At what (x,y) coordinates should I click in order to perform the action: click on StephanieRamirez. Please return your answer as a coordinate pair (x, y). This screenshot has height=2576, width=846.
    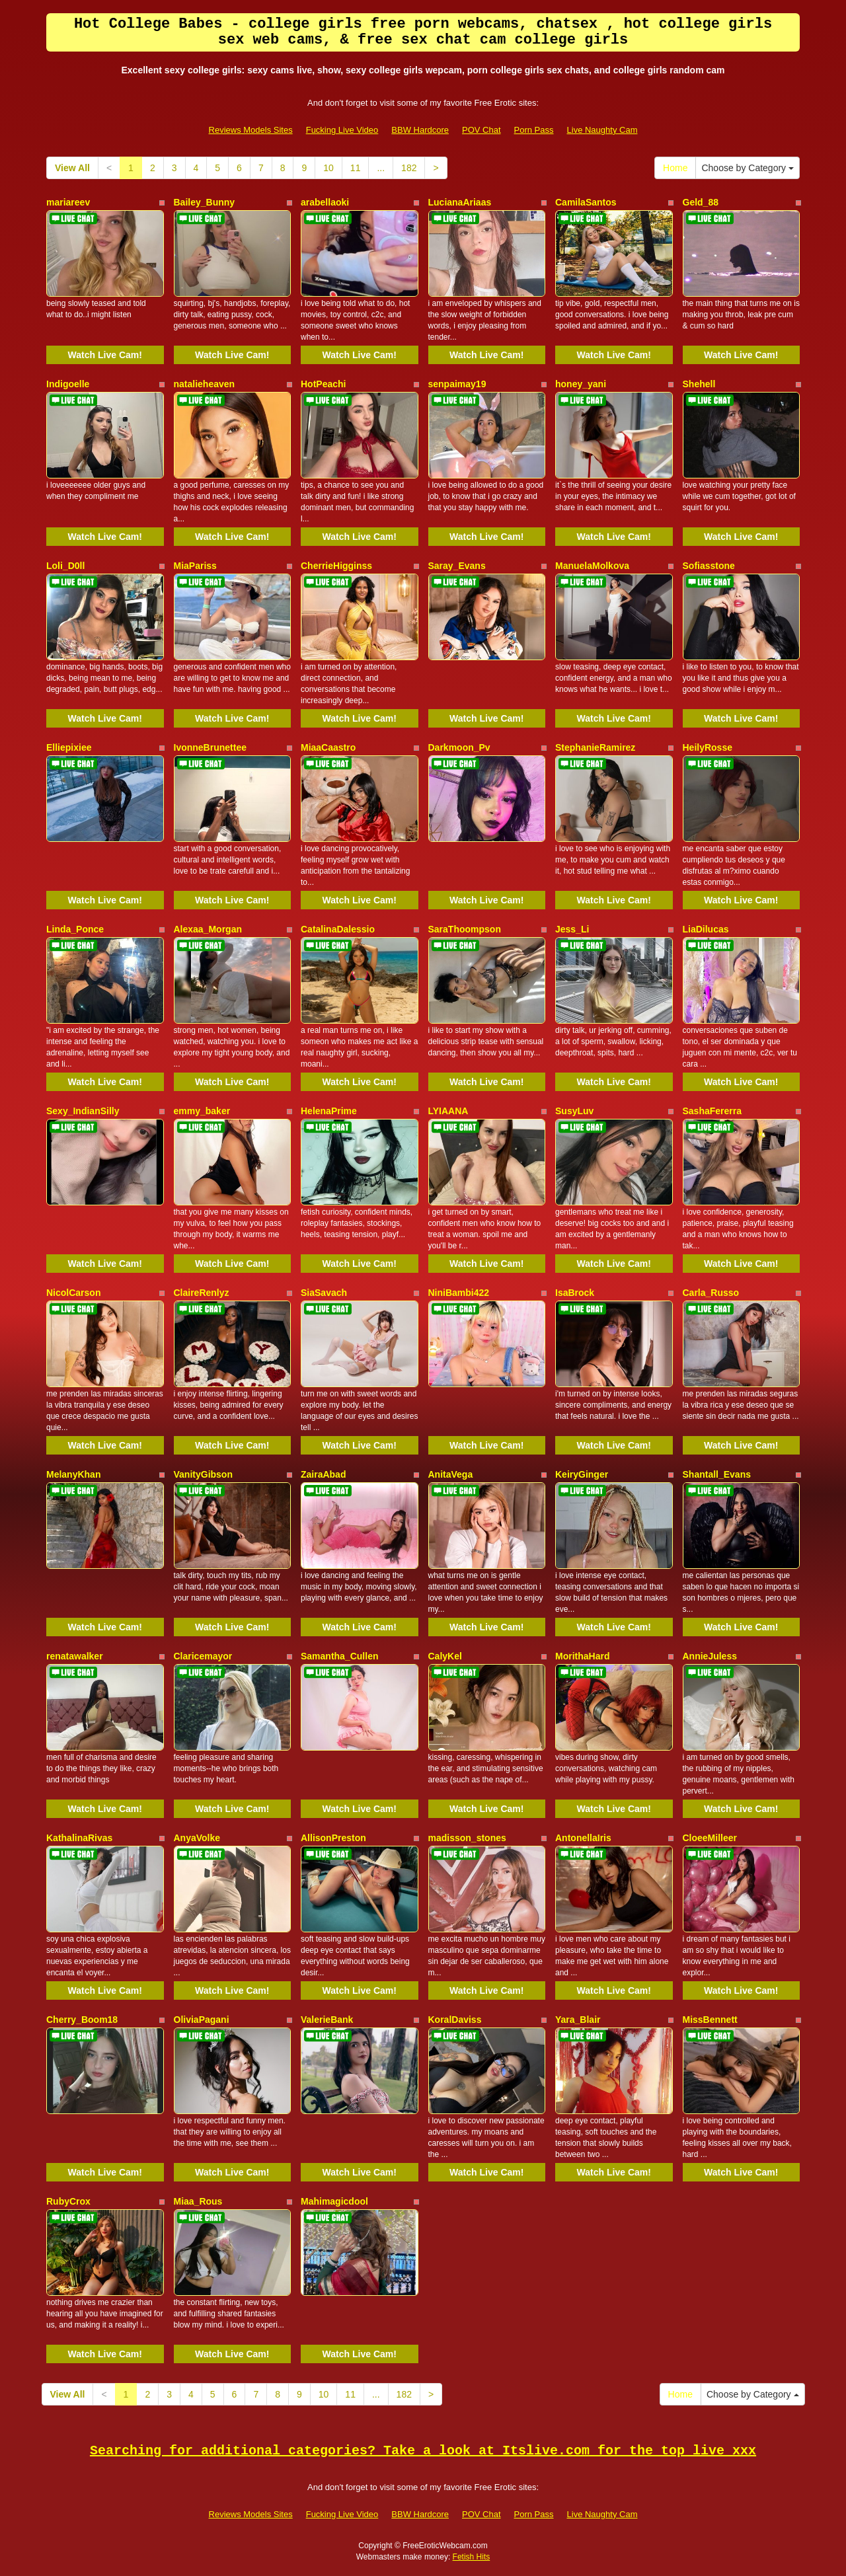
    Looking at the image, I should click on (595, 747).